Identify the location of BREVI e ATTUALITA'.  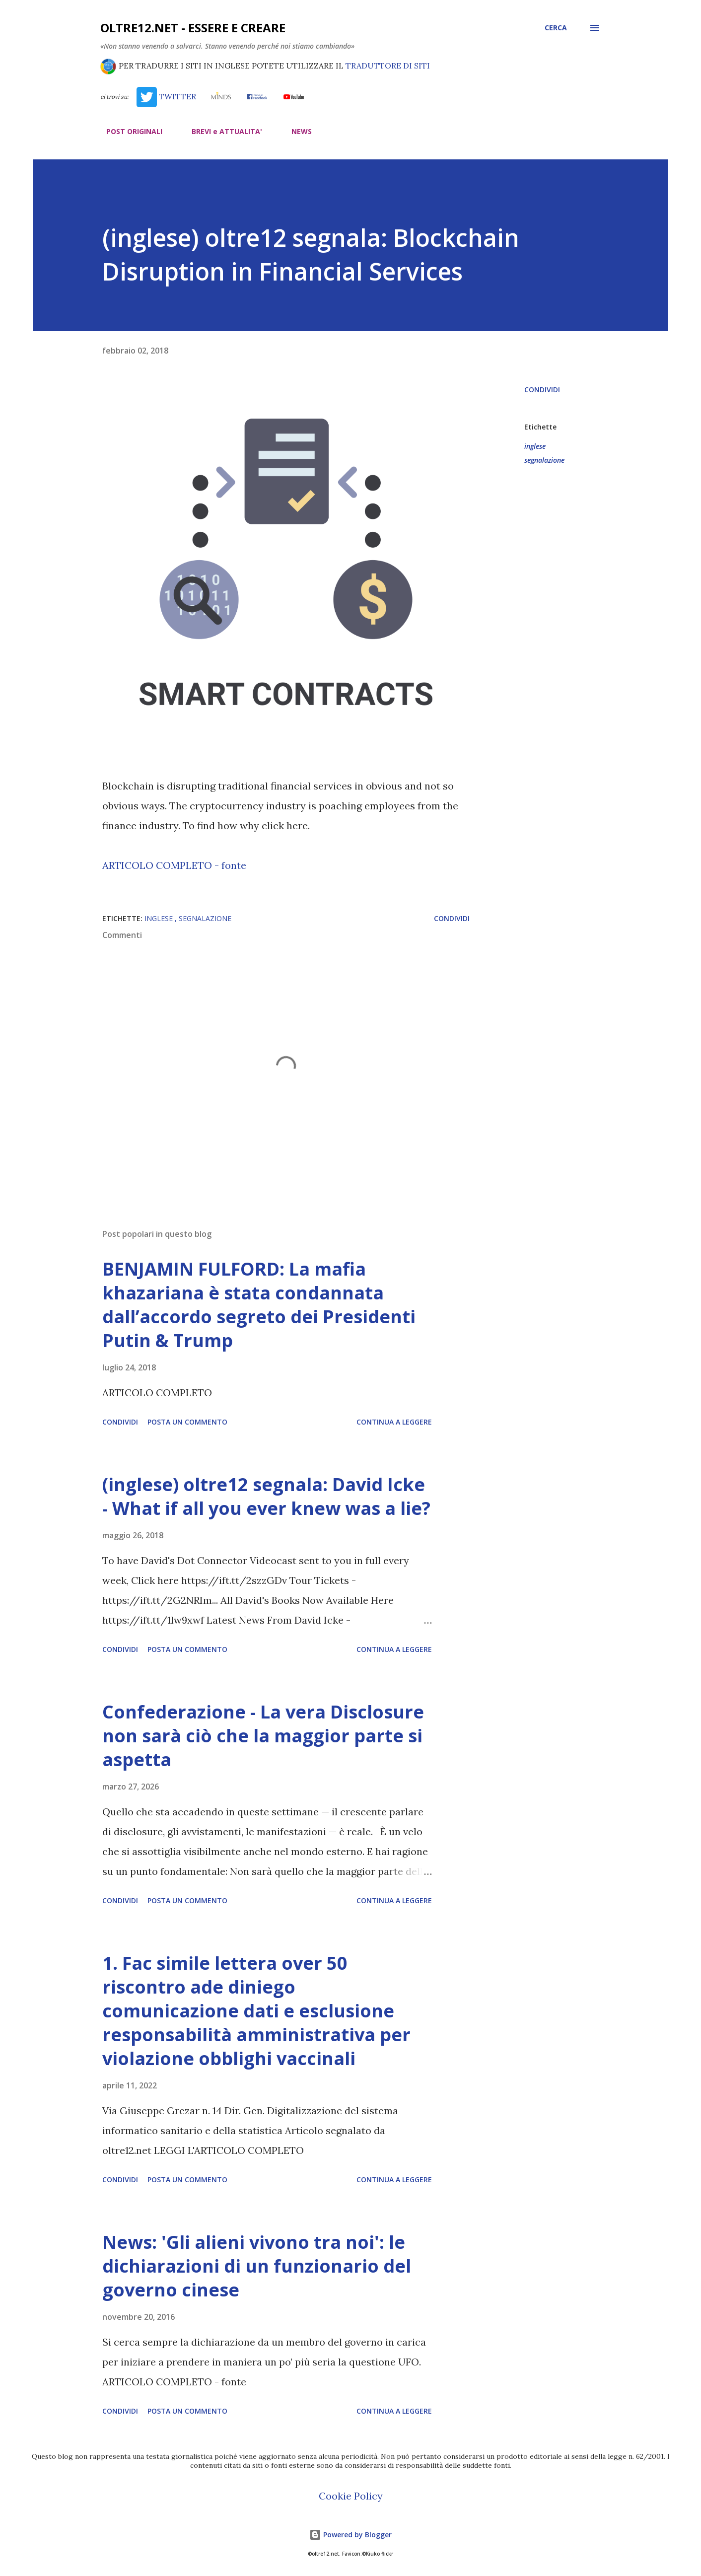
(221, 131).